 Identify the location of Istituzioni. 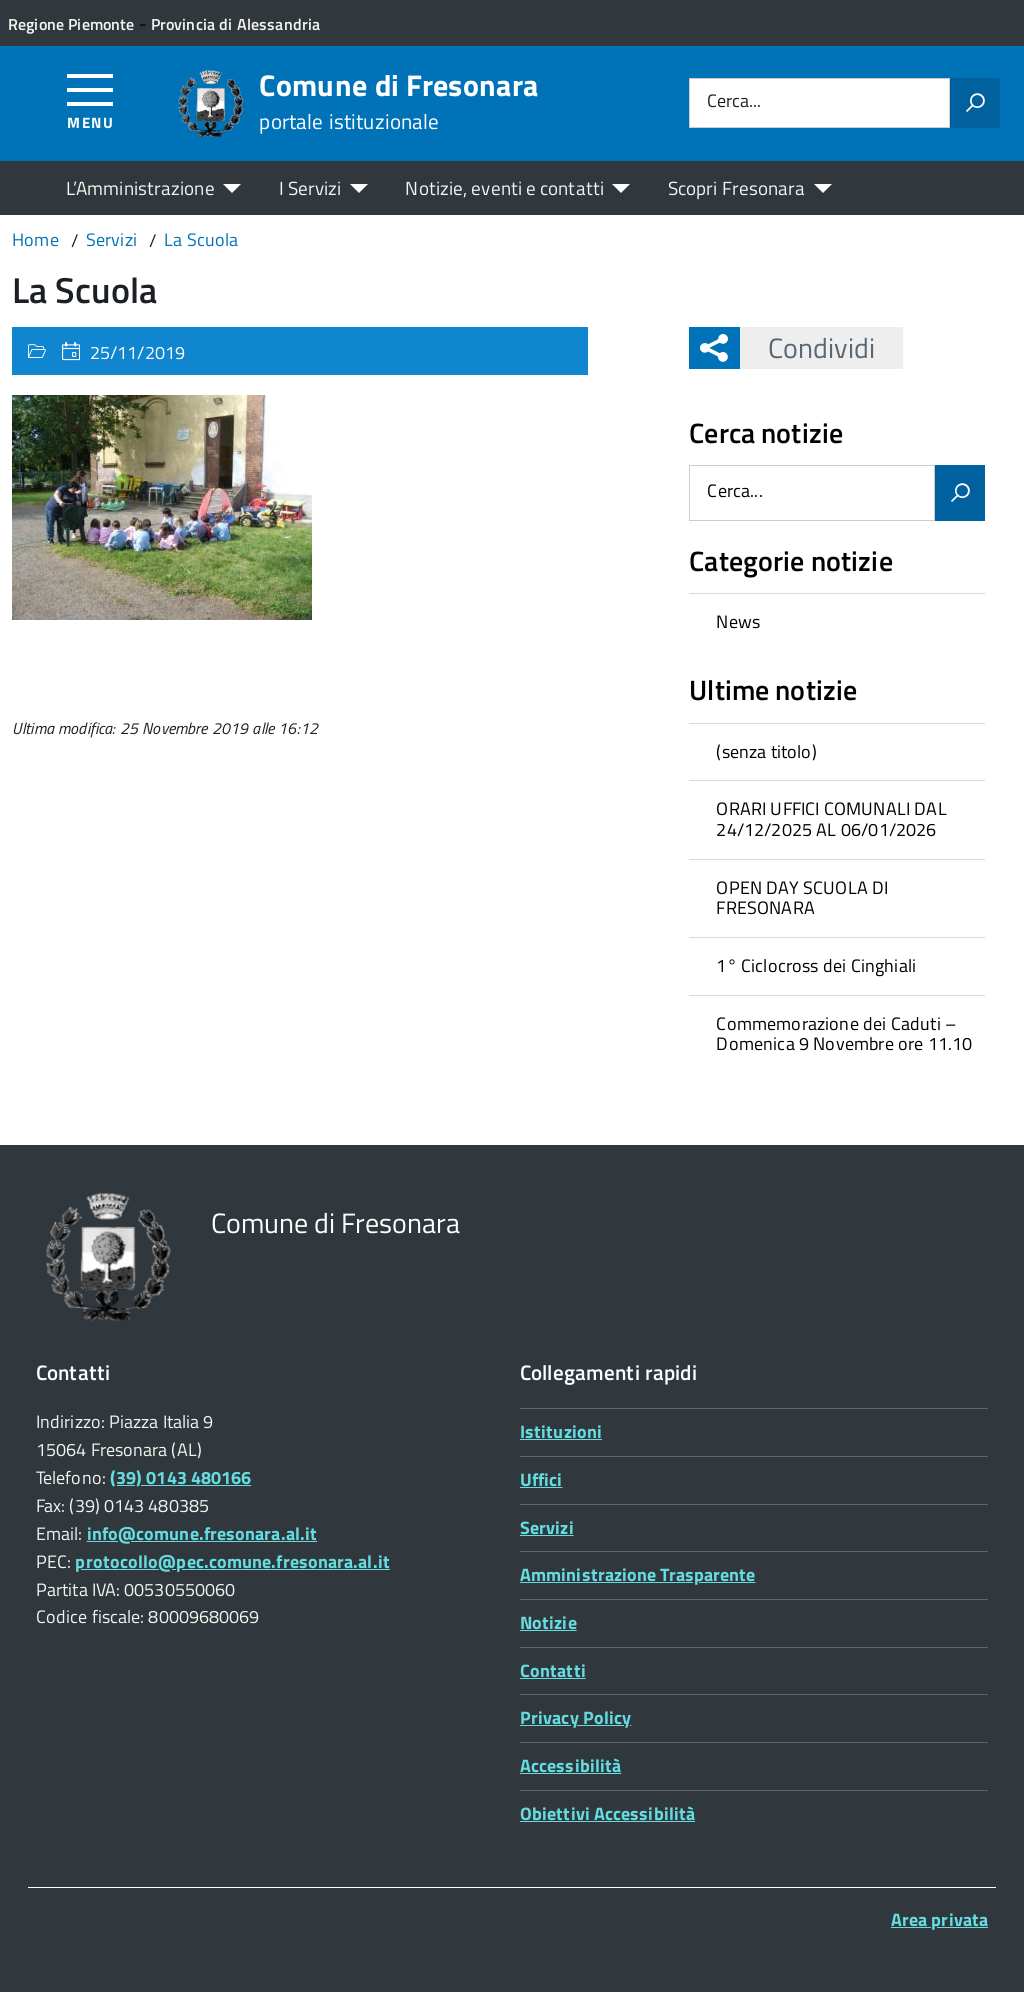
(561, 1431).